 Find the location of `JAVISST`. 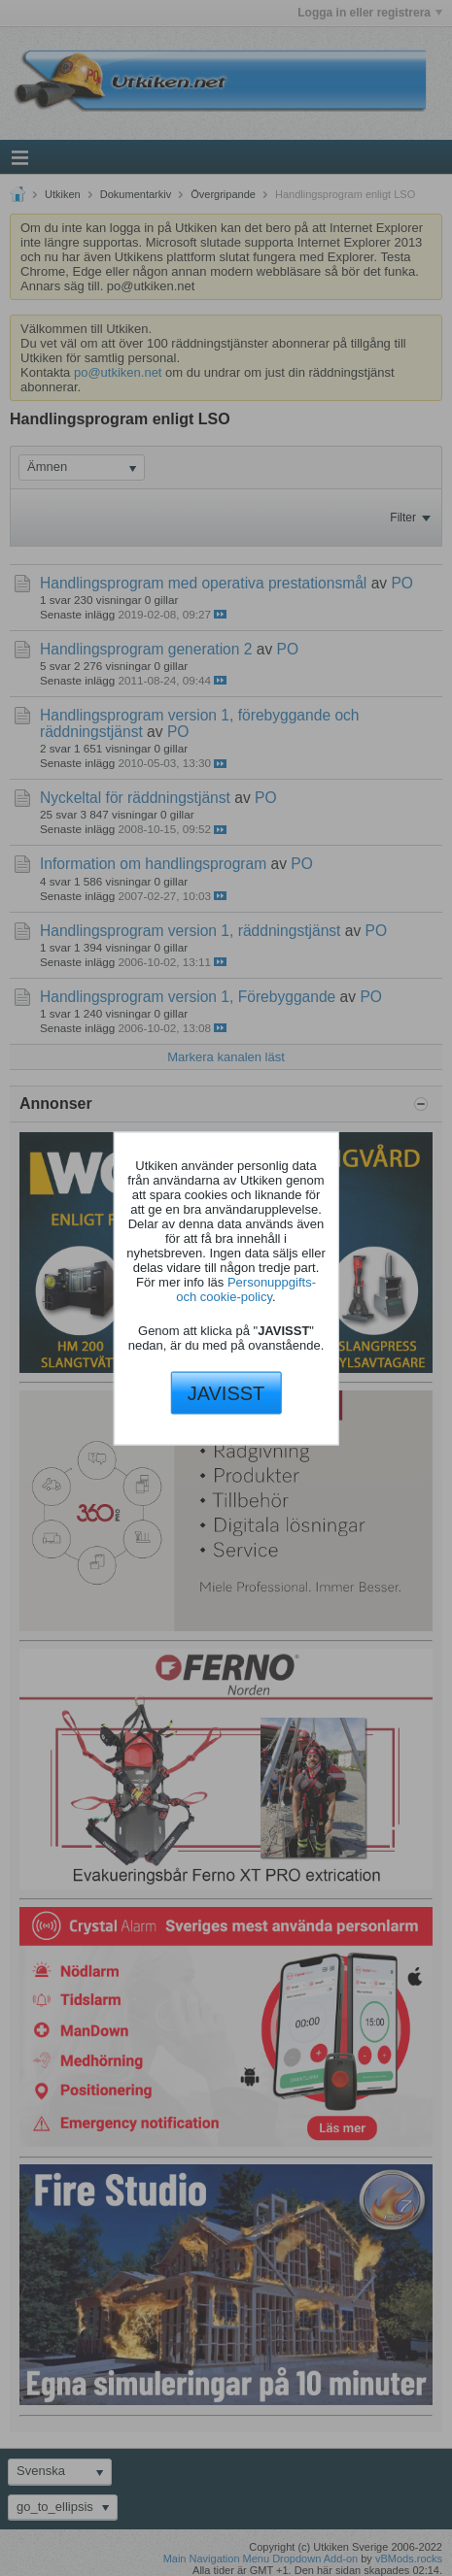

JAVISST is located at coordinates (226, 1393).